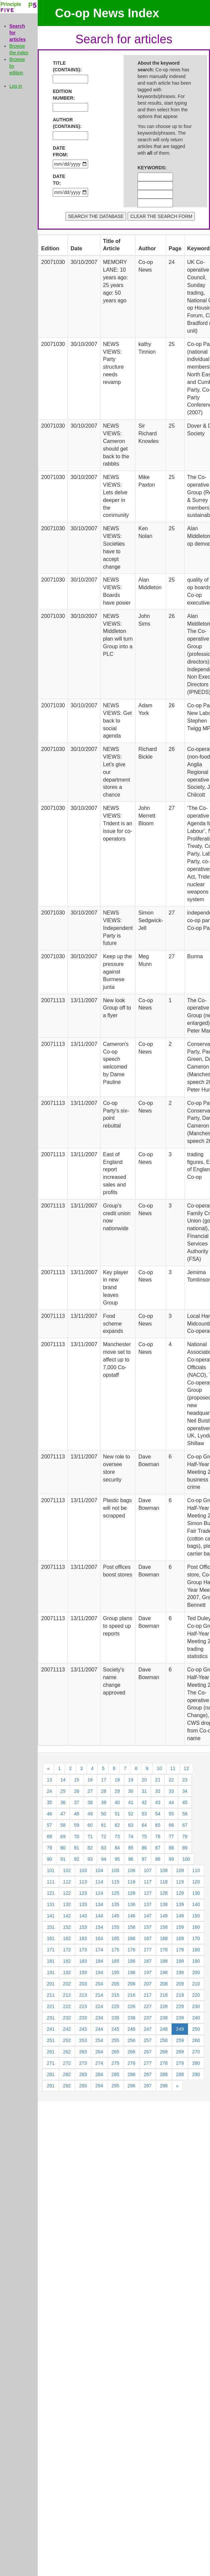  What do you see at coordinates (49, 1847) in the screenshot?
I see `79` at bounding box center [49, 1847].